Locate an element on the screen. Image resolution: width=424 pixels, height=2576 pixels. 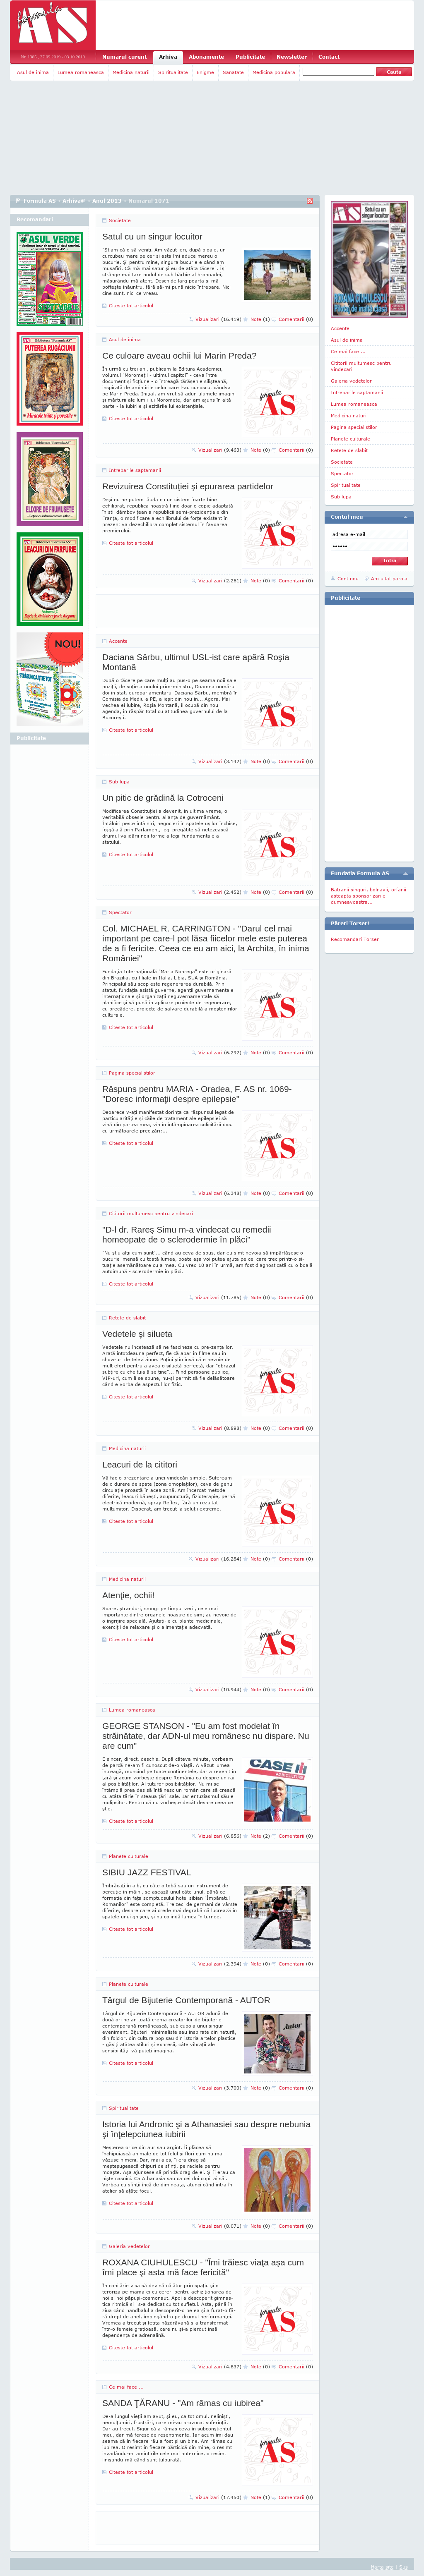
Retete de slabit is located at coordinates (127, 1317).